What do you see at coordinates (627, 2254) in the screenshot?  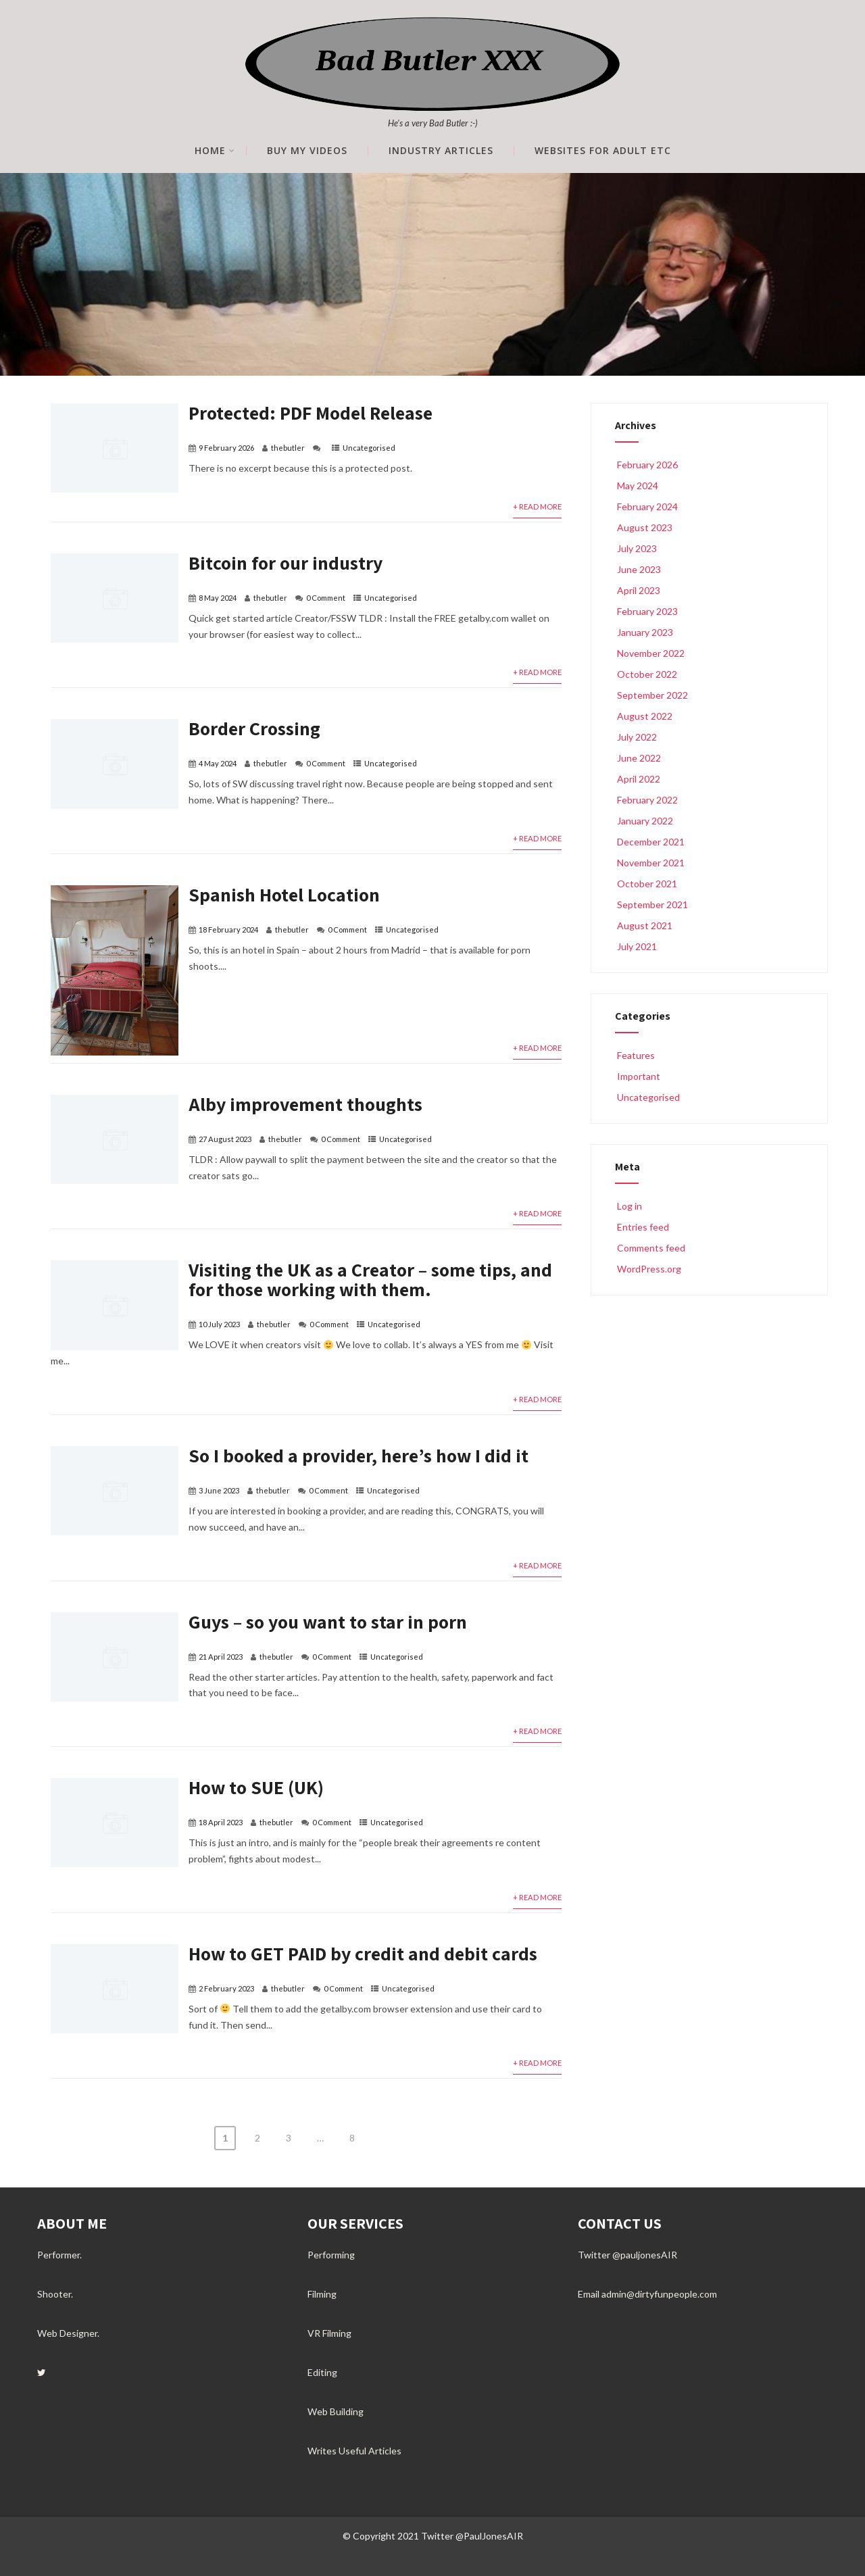 I see `Twitter @pauljonesAIR` at bounding box center [627, 2254].